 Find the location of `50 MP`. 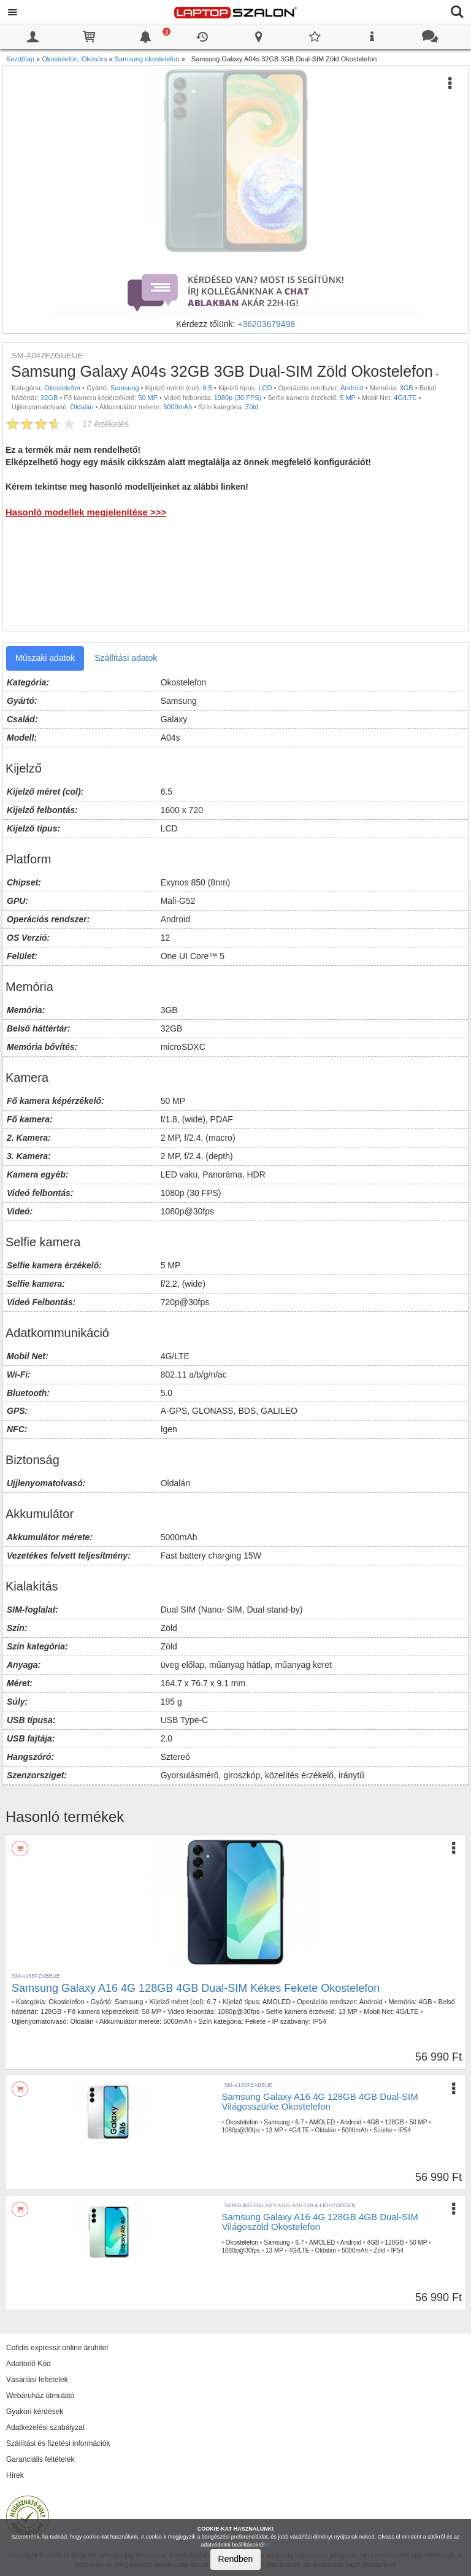

50 MP is located at coordinates (148, 397).